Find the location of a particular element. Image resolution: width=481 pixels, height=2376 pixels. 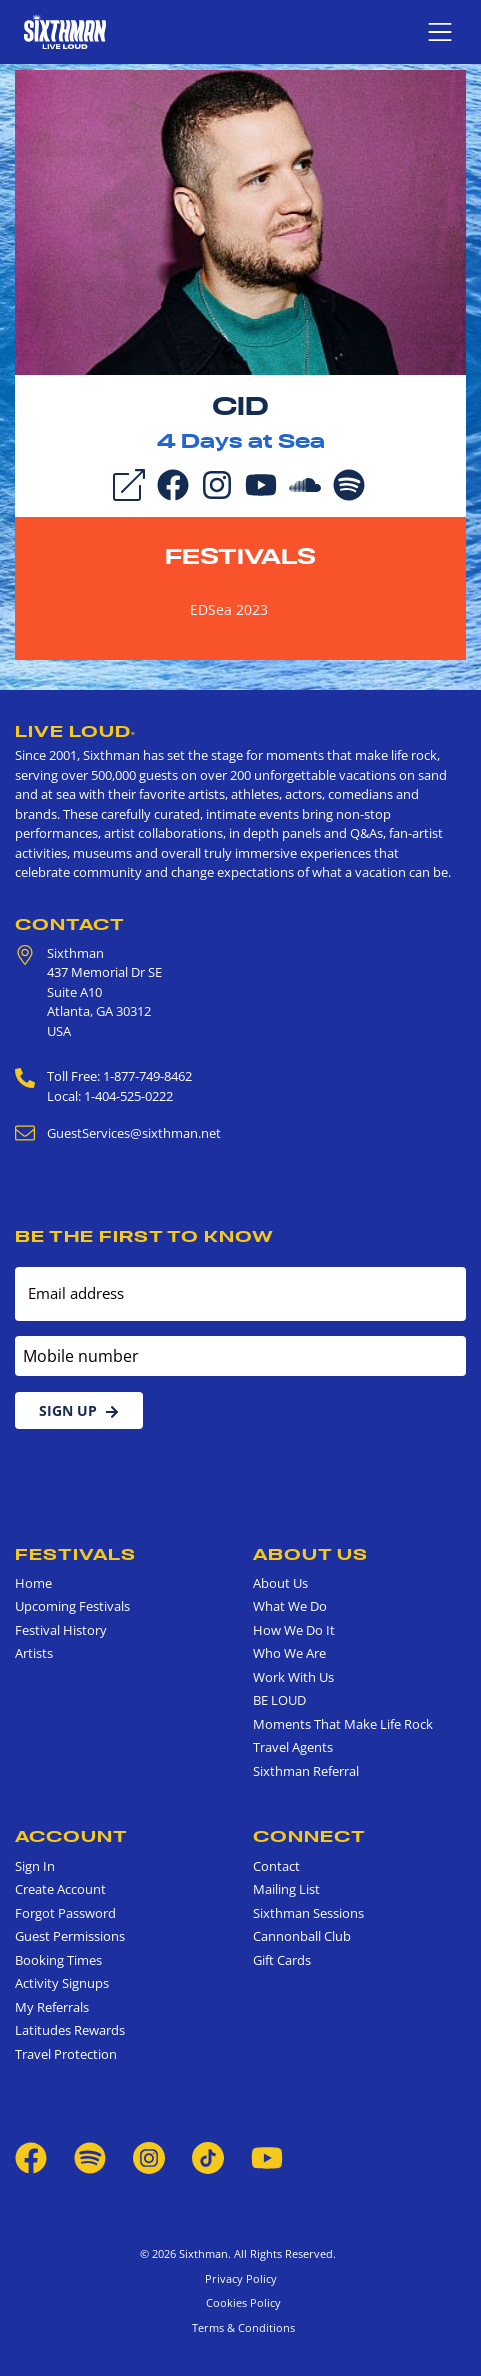

Guest Permissions is located at coordinates (70, 1936).